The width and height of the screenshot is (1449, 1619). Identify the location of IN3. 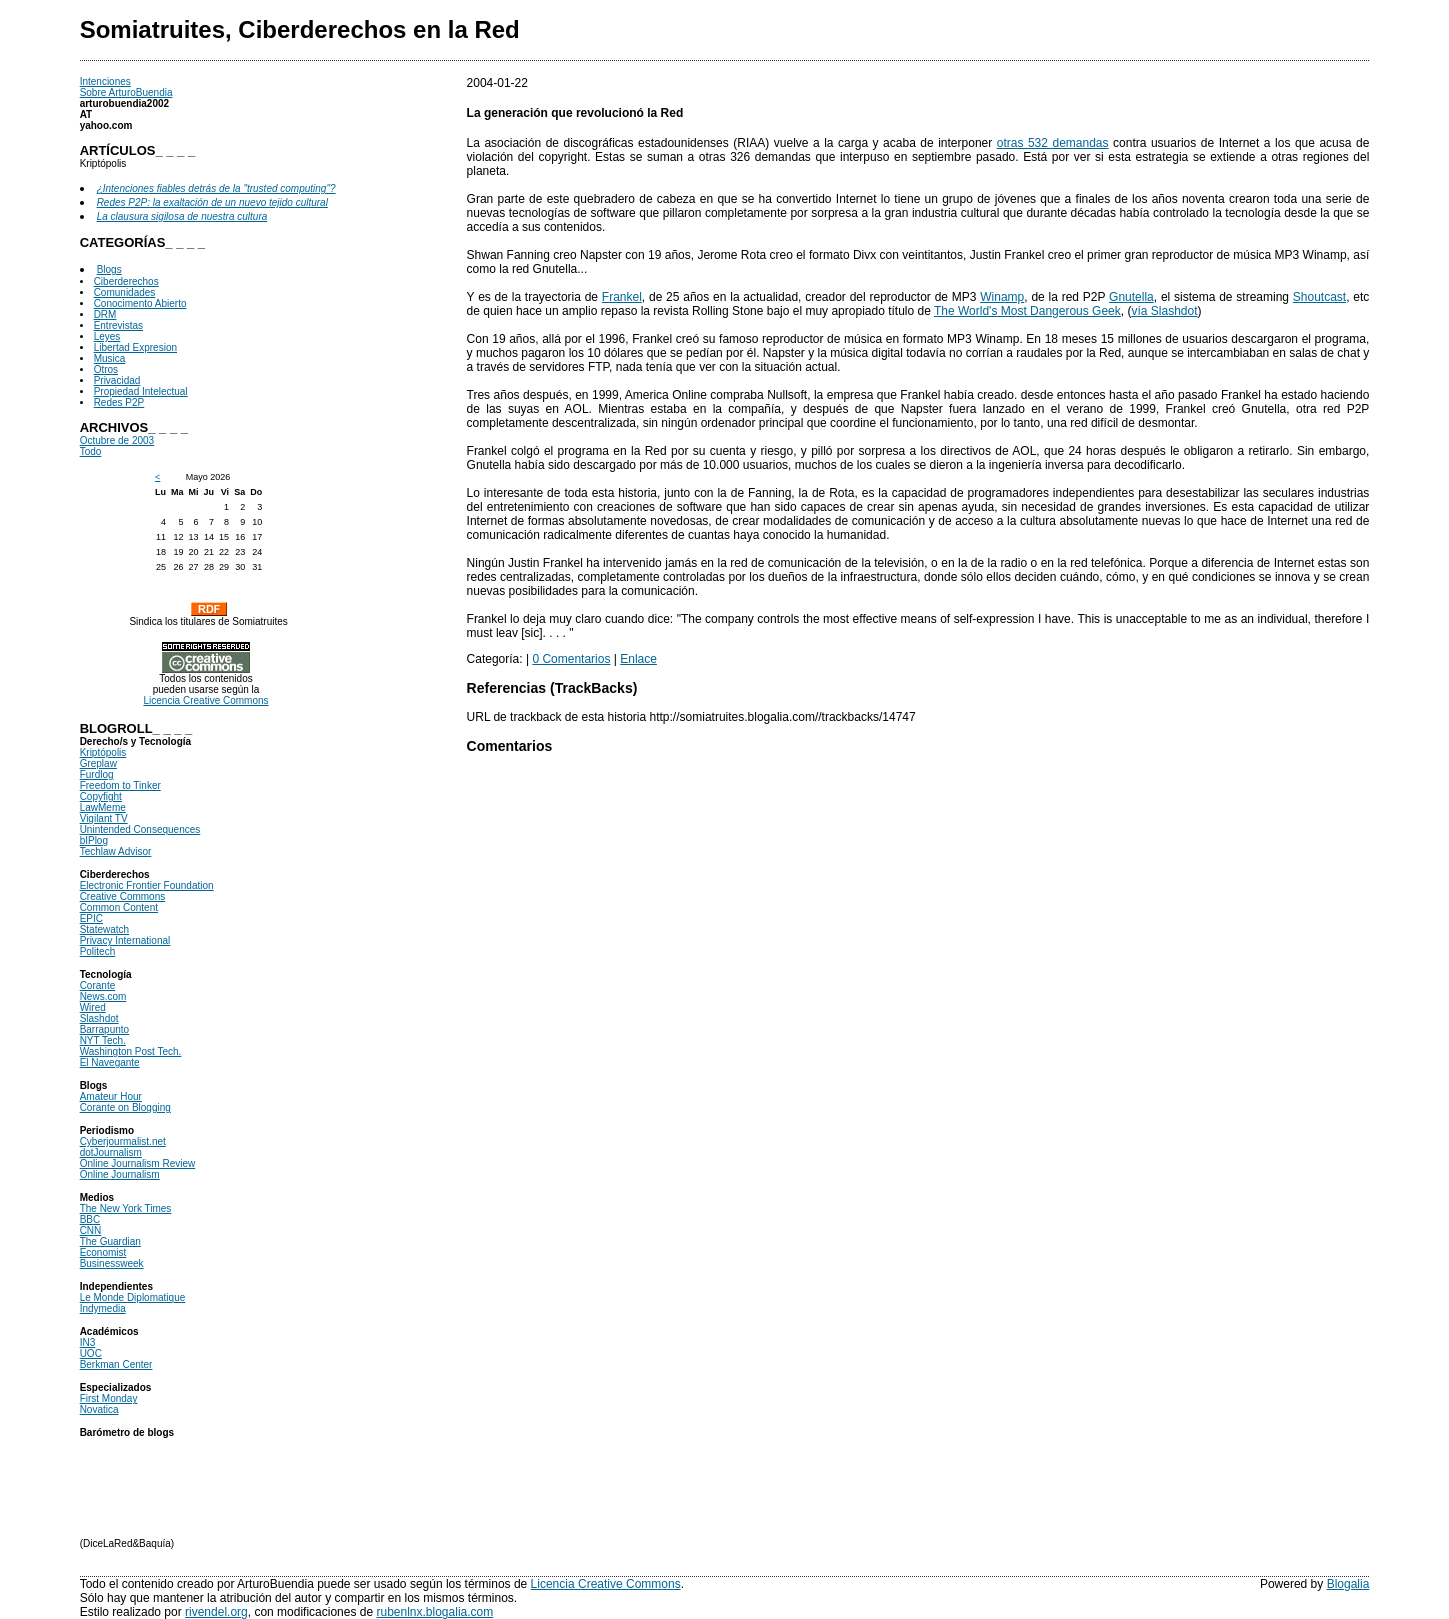
(88, 1342).